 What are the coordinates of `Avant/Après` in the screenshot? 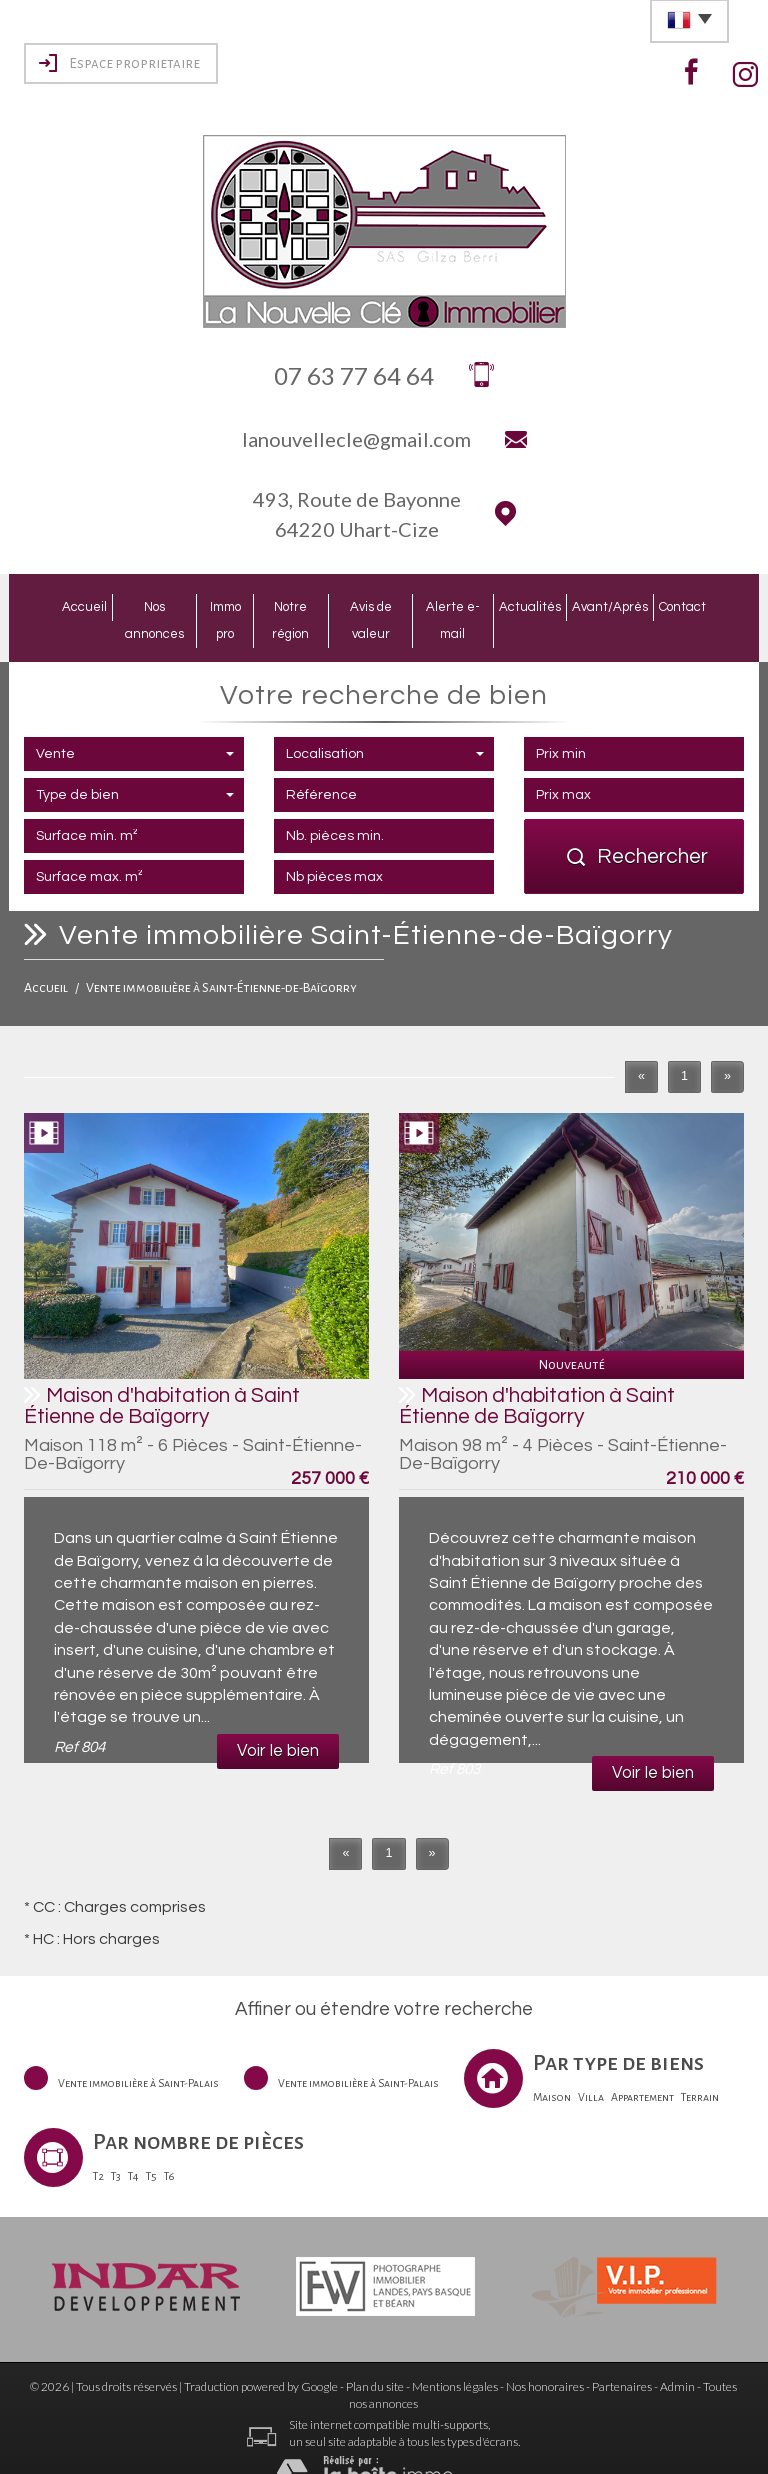 It's located at (639, 605).